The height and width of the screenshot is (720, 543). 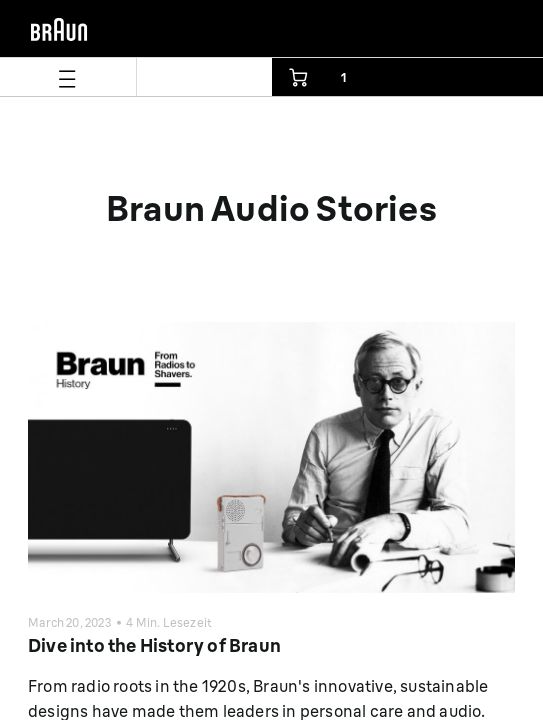 What do you see at coordinates (154, 645) in the screenshot?
I see `Dive into the History of Braun` at bounding box center [154, 645].